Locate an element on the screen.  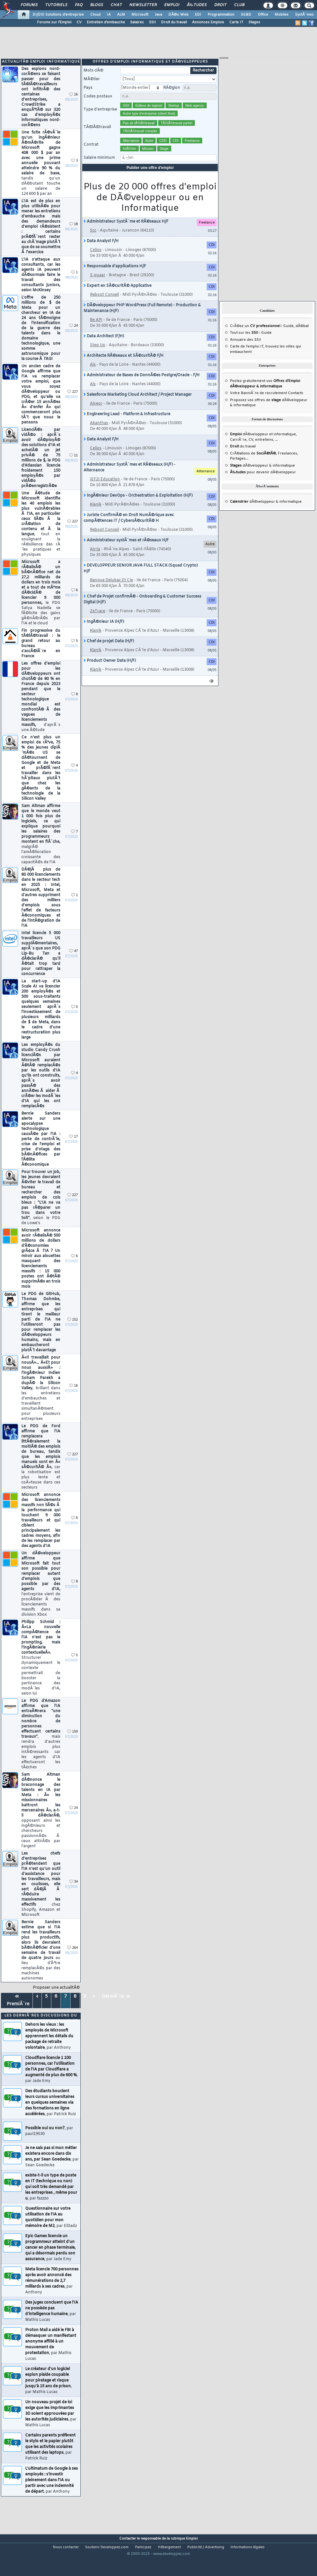
18 is located at coordinates (73, 237).